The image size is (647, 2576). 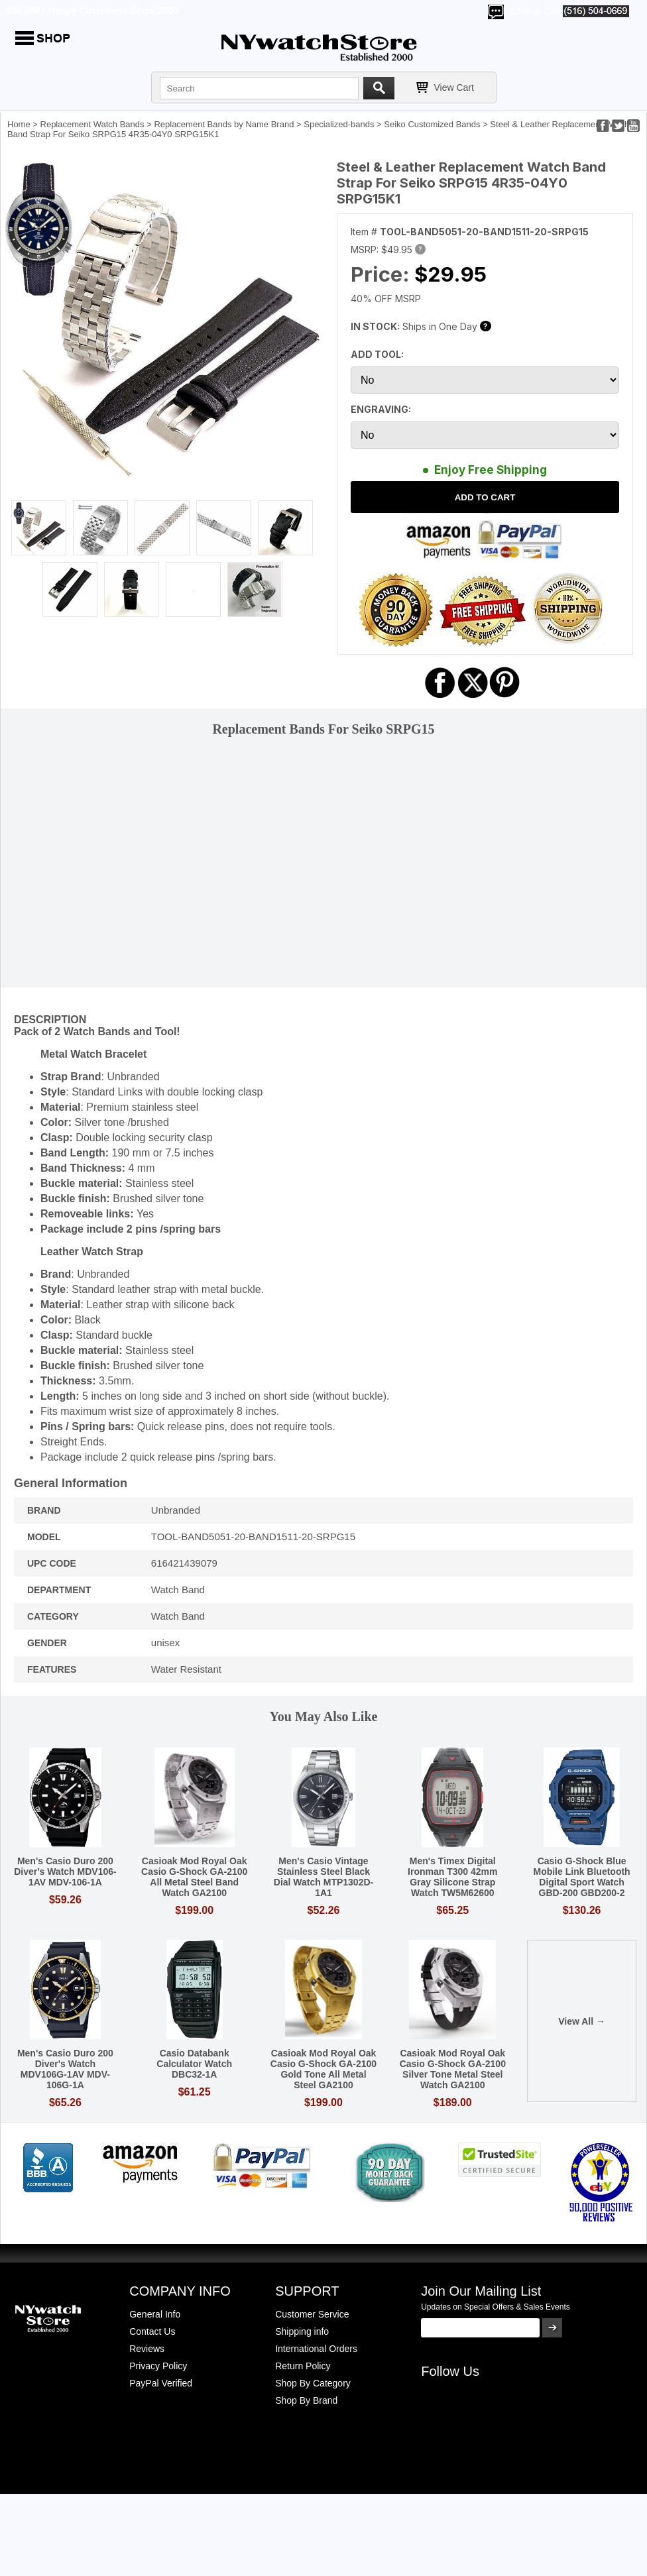 I want to click on Shop By Category, so click(x=313, y=2383).